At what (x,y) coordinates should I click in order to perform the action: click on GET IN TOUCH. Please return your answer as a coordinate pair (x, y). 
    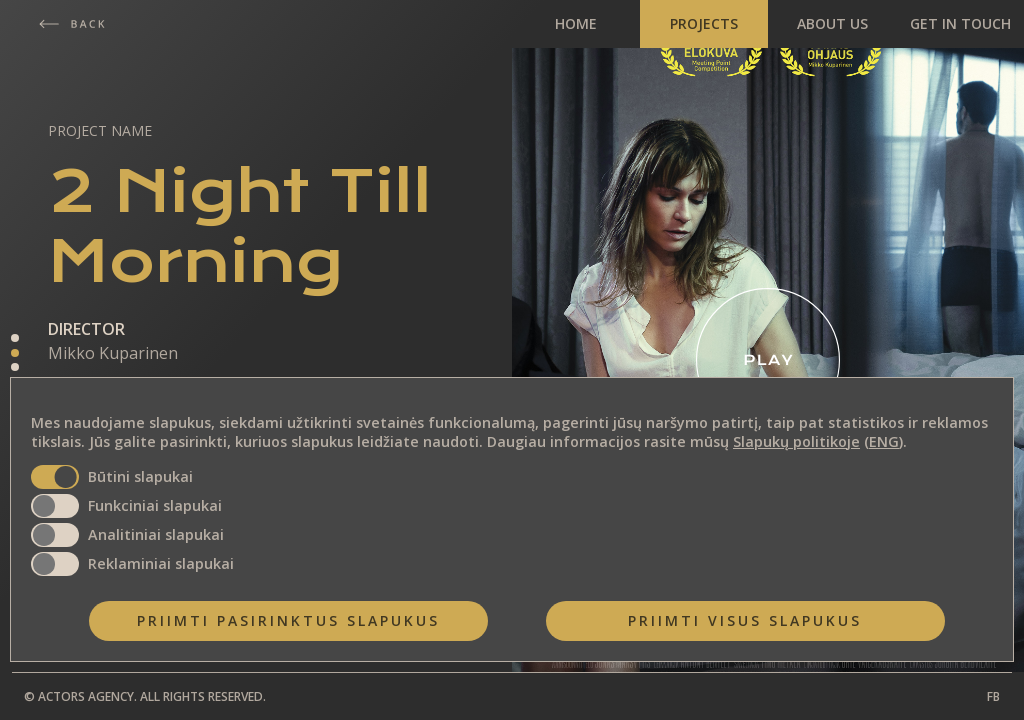
    Looking at the image, I should click on (960, 23).